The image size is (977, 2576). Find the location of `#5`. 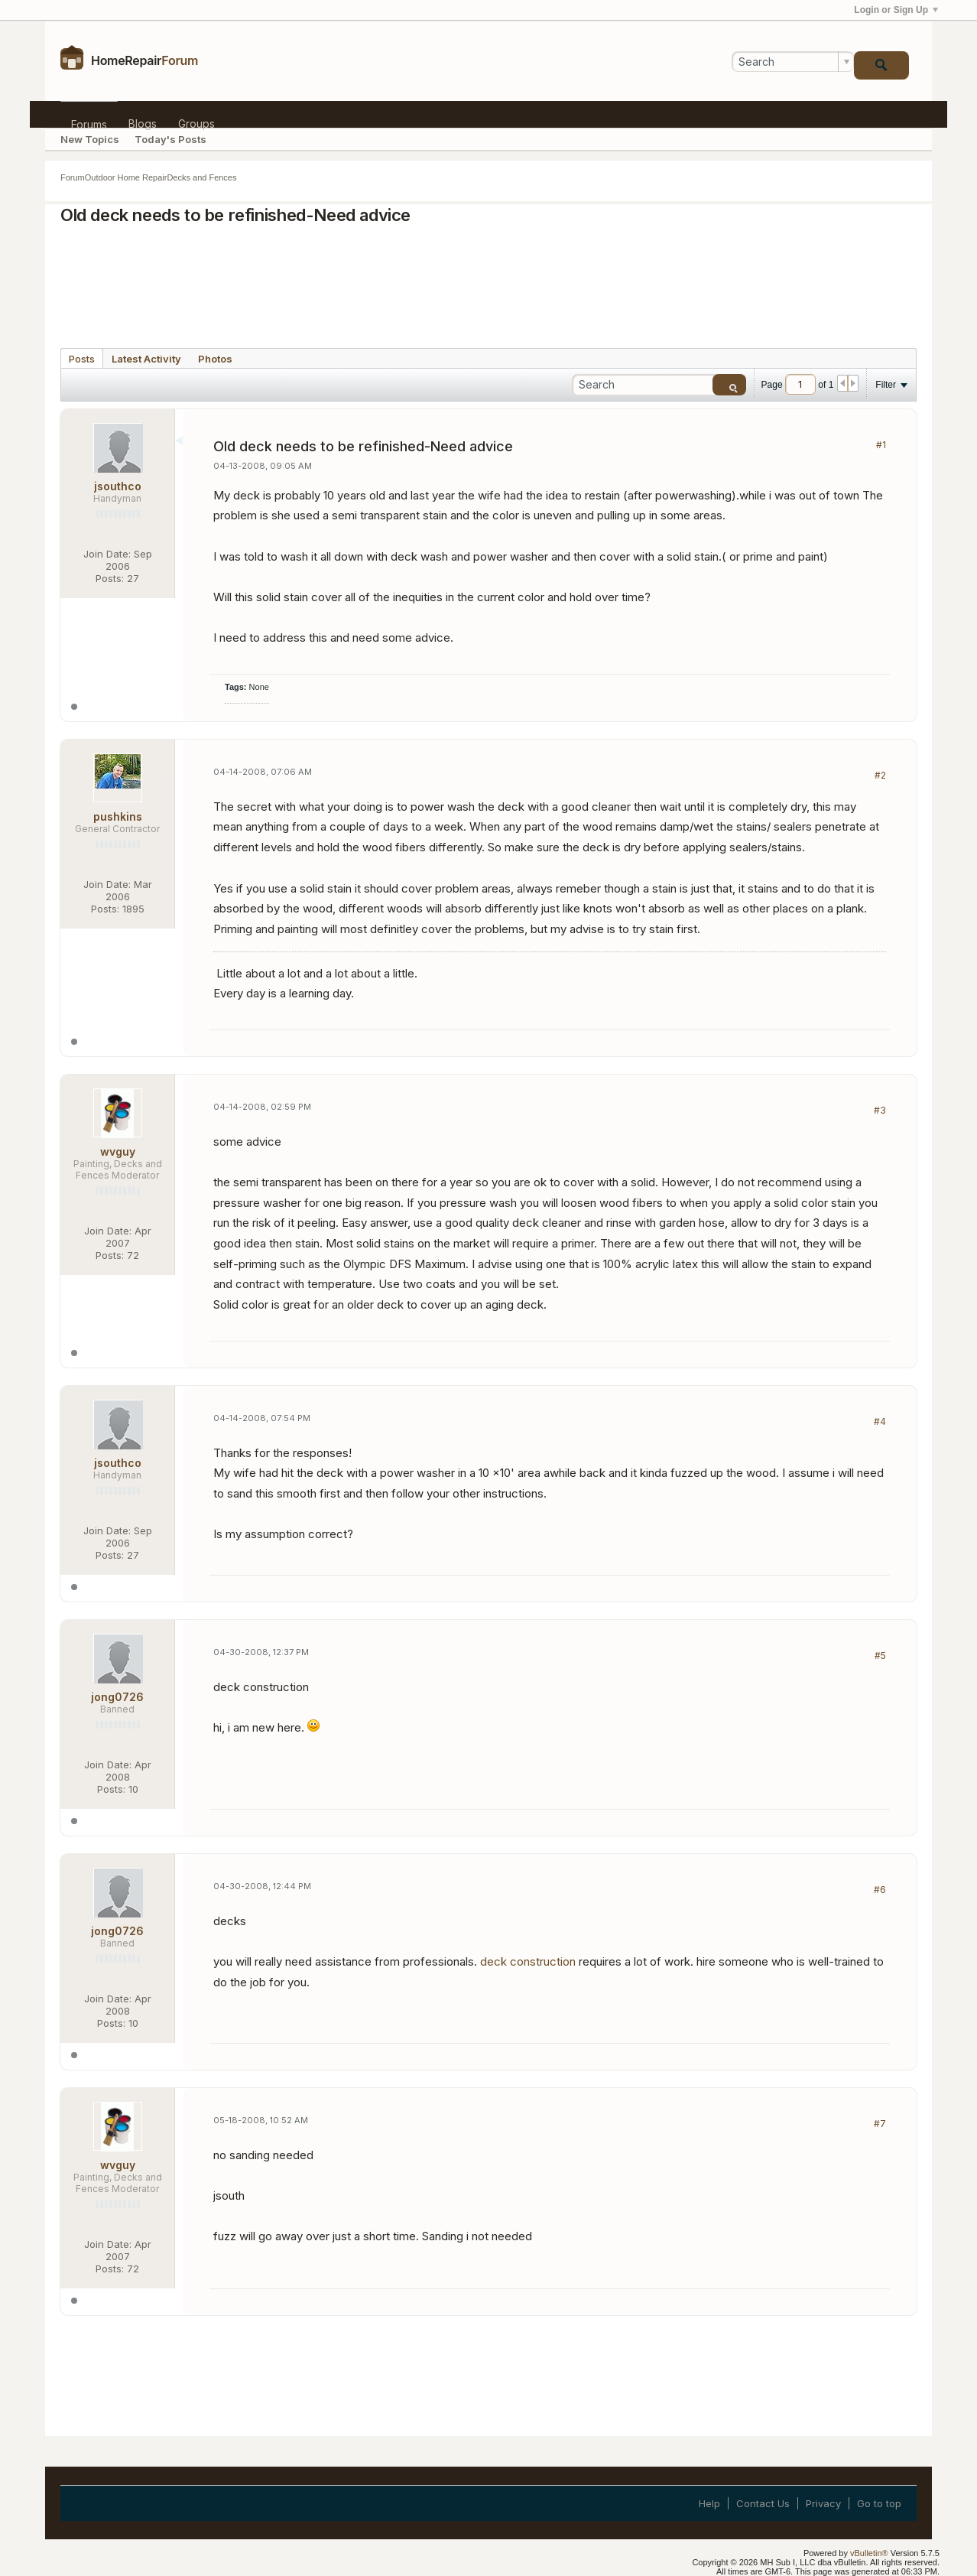

#5 is located at coordinates (880, 1655).